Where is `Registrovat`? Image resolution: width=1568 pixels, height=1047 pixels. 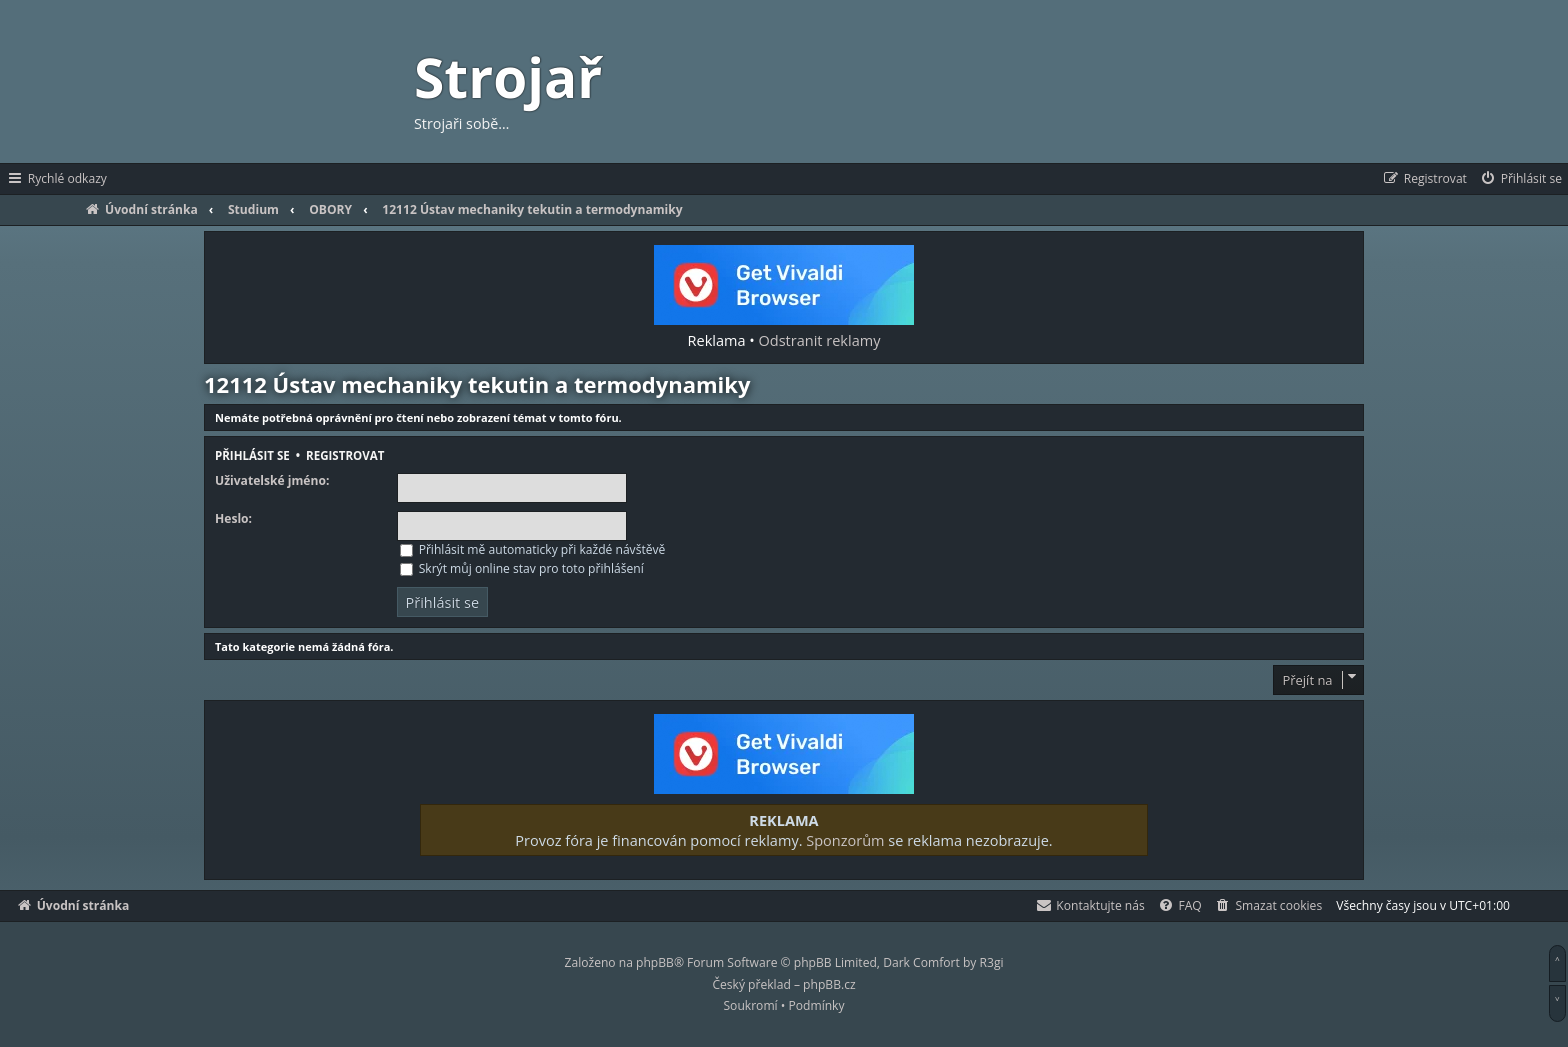 Registrovat is located at coordinates (345, 455).